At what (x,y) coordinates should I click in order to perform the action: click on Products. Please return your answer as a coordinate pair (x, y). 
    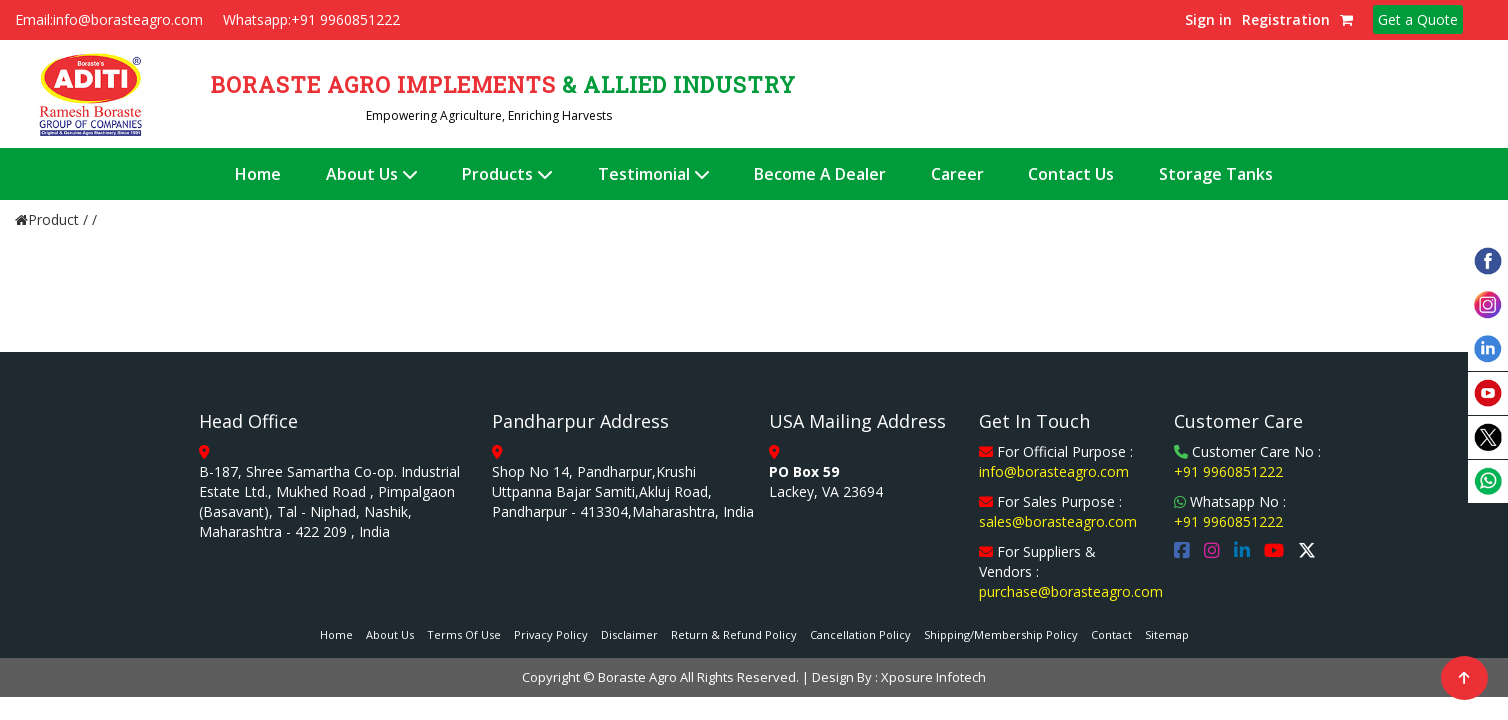
    Looking at the image, I should click on (507, 174).